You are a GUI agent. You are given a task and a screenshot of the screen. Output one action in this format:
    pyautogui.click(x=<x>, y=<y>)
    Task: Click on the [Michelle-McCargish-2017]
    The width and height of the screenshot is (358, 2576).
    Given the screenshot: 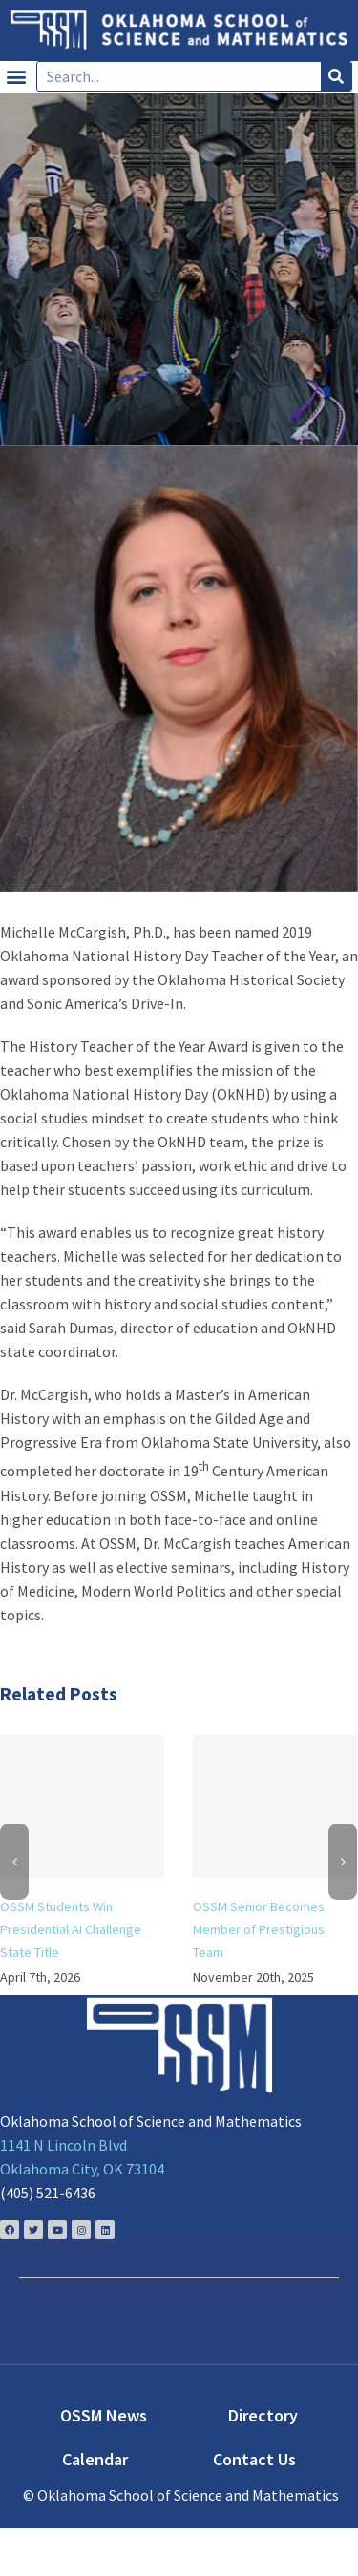 What is the action you would take?
    pyautogui.click(x=179, y=669)
    